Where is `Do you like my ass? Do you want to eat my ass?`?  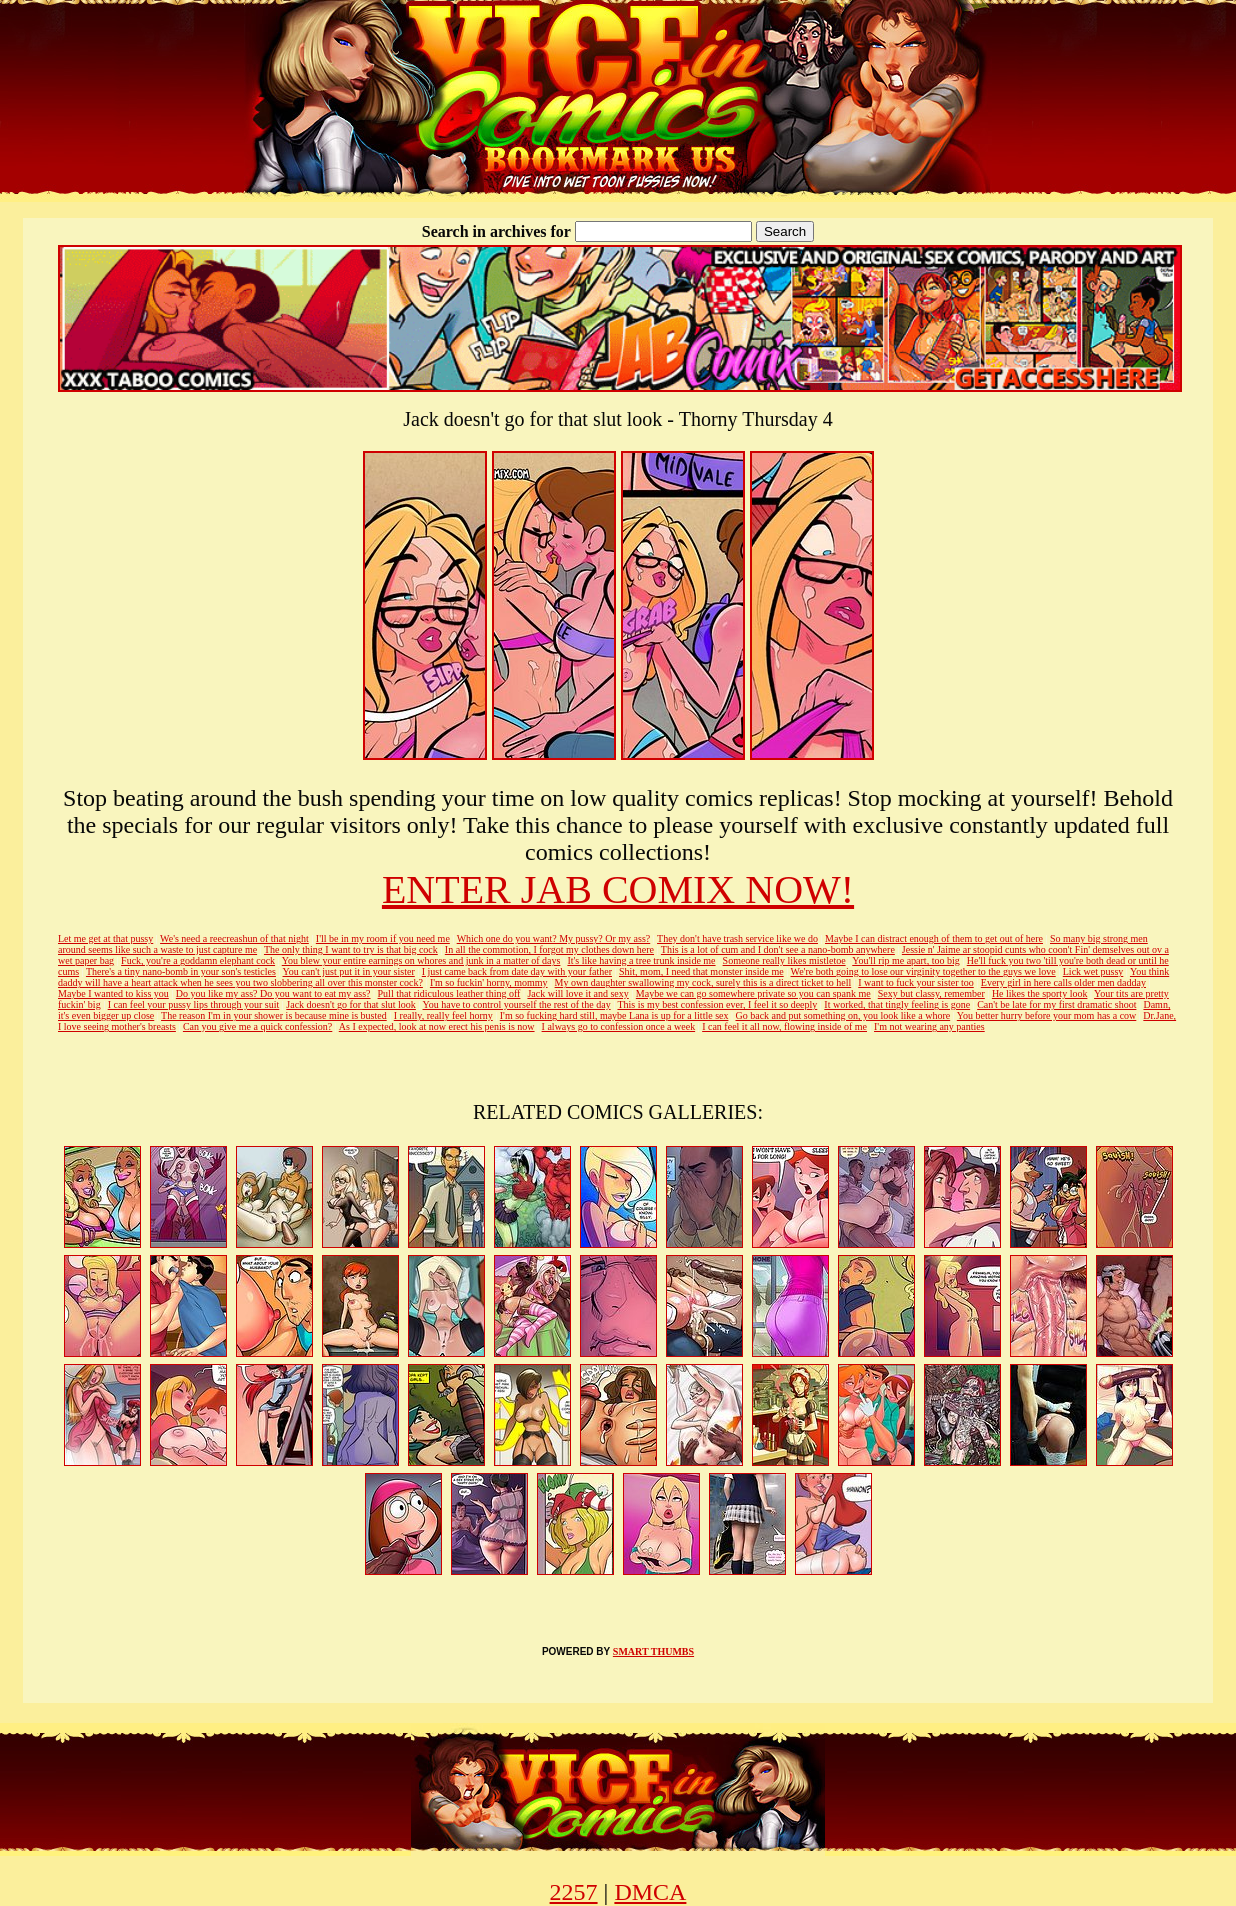 Do you like my ass? Do you want to eat my ass? is located at coordinates (273, 993).